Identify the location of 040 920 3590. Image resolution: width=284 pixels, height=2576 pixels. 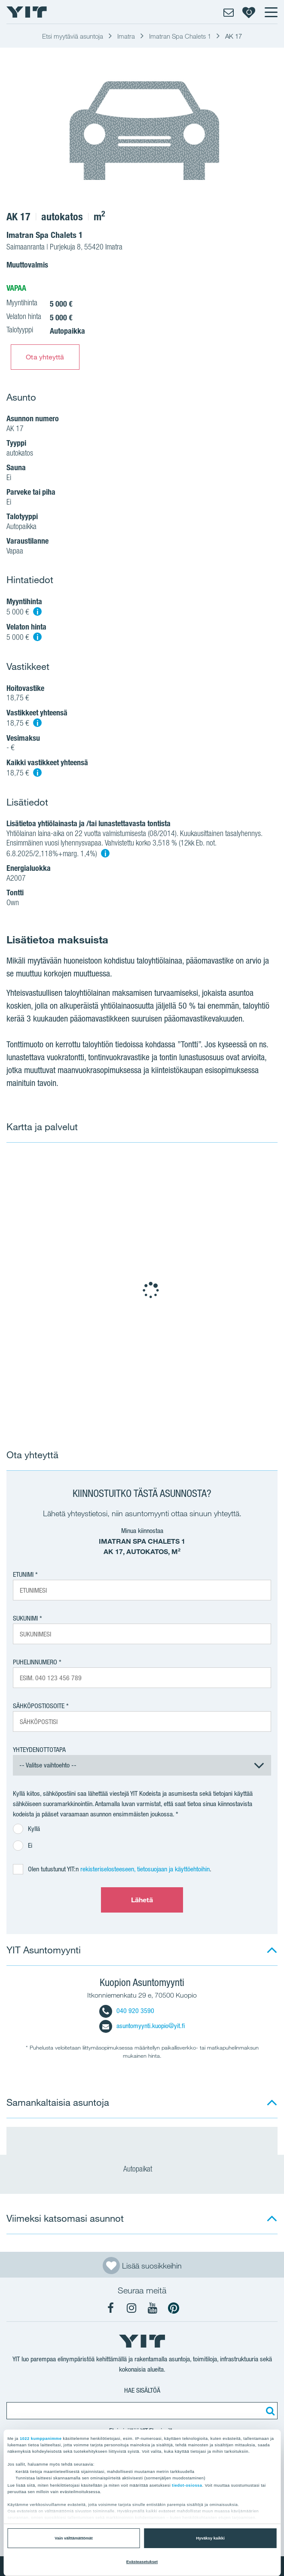
(126, 2011).